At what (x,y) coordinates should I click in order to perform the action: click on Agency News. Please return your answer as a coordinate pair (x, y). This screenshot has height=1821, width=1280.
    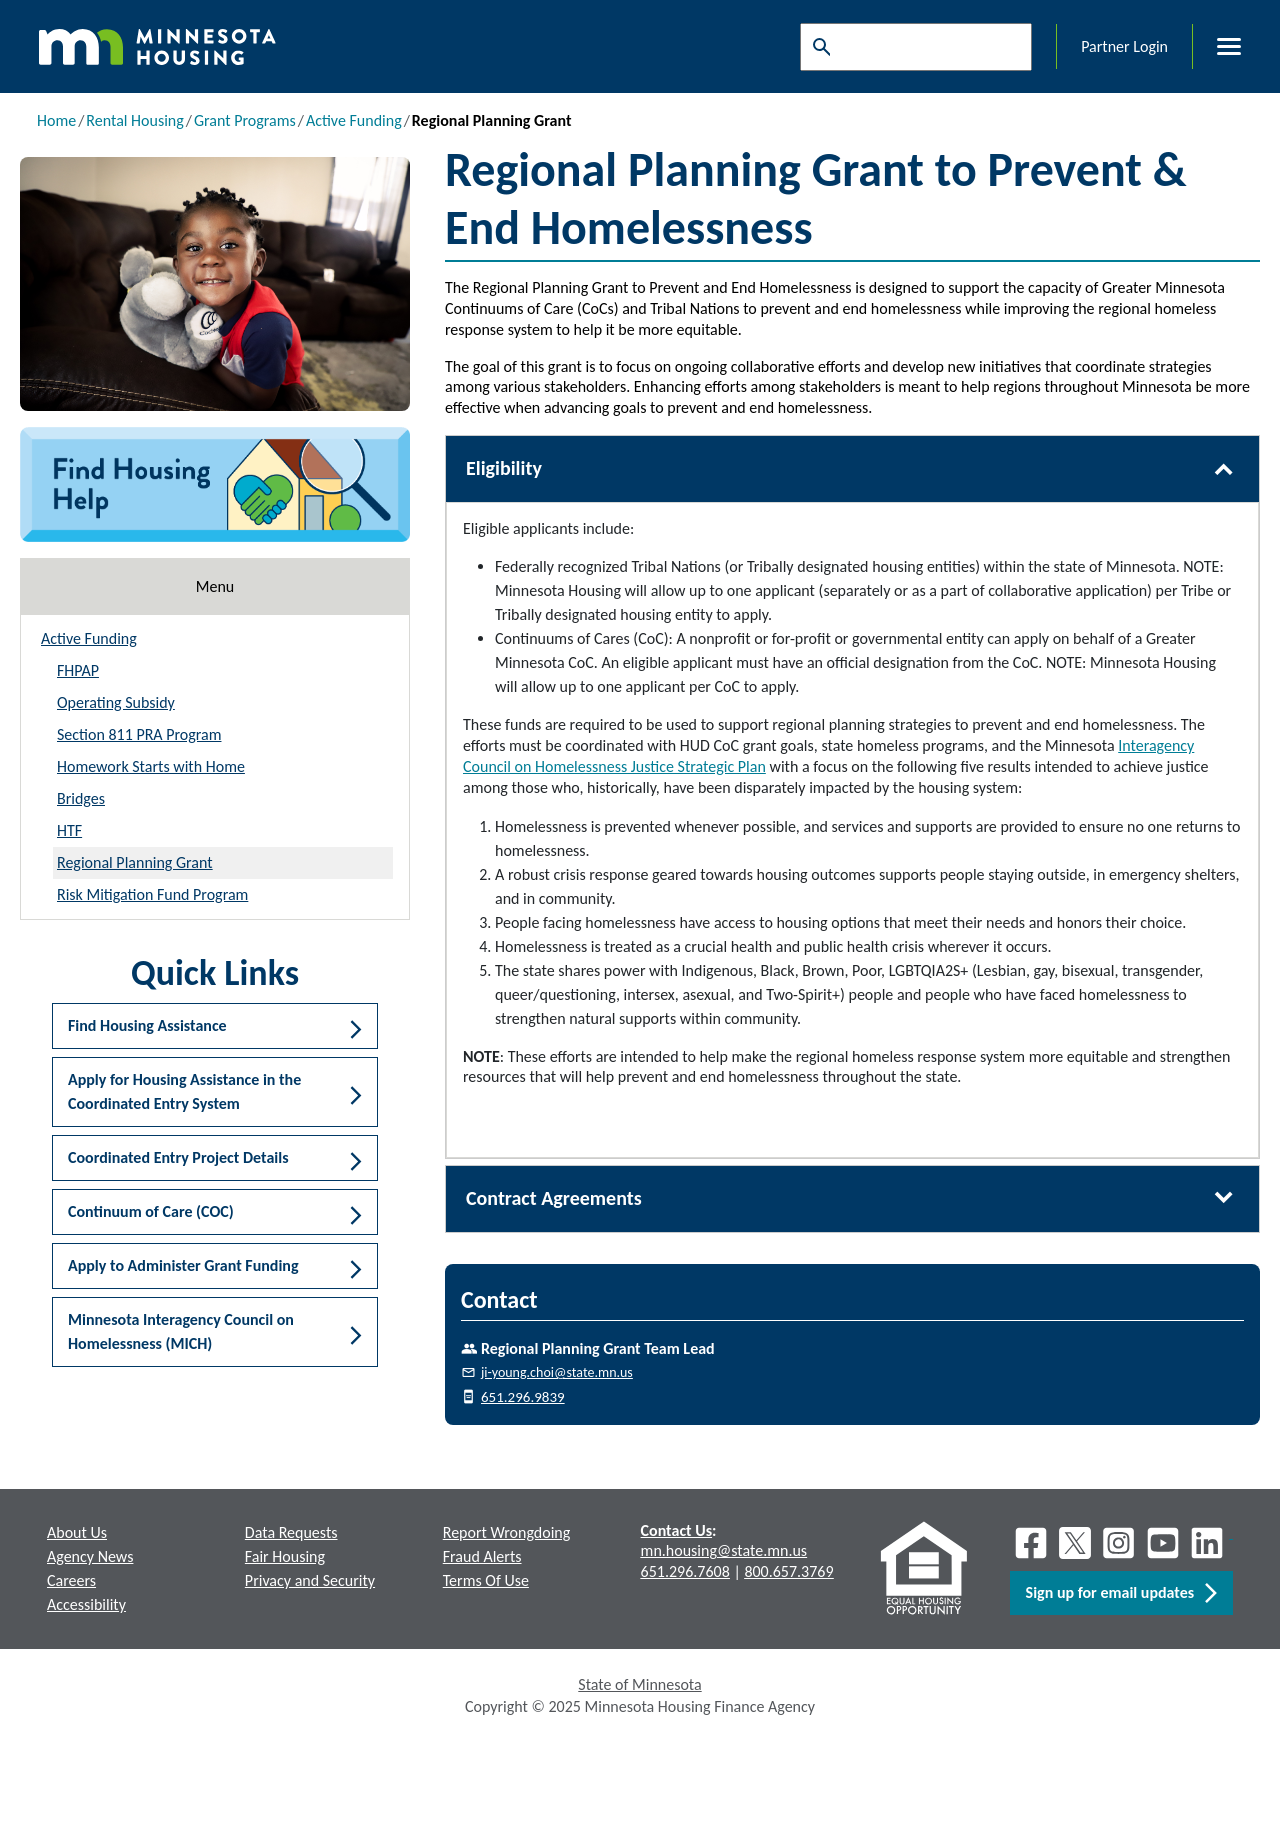
    Looking at the image, I should click on (90, 1556).